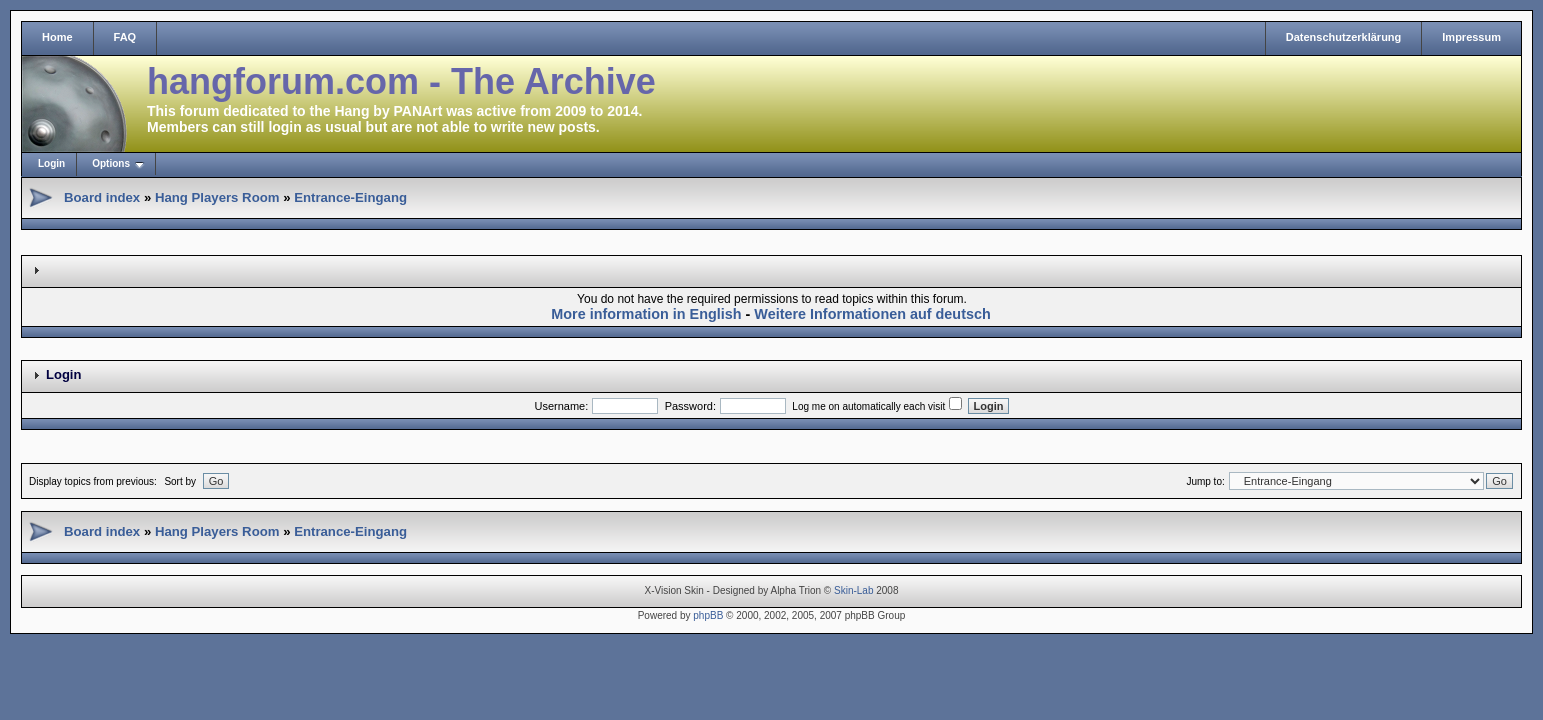  Describe the element at coordinates (853, 590) in the screenshot. I see `Skin-Lab` at that location.